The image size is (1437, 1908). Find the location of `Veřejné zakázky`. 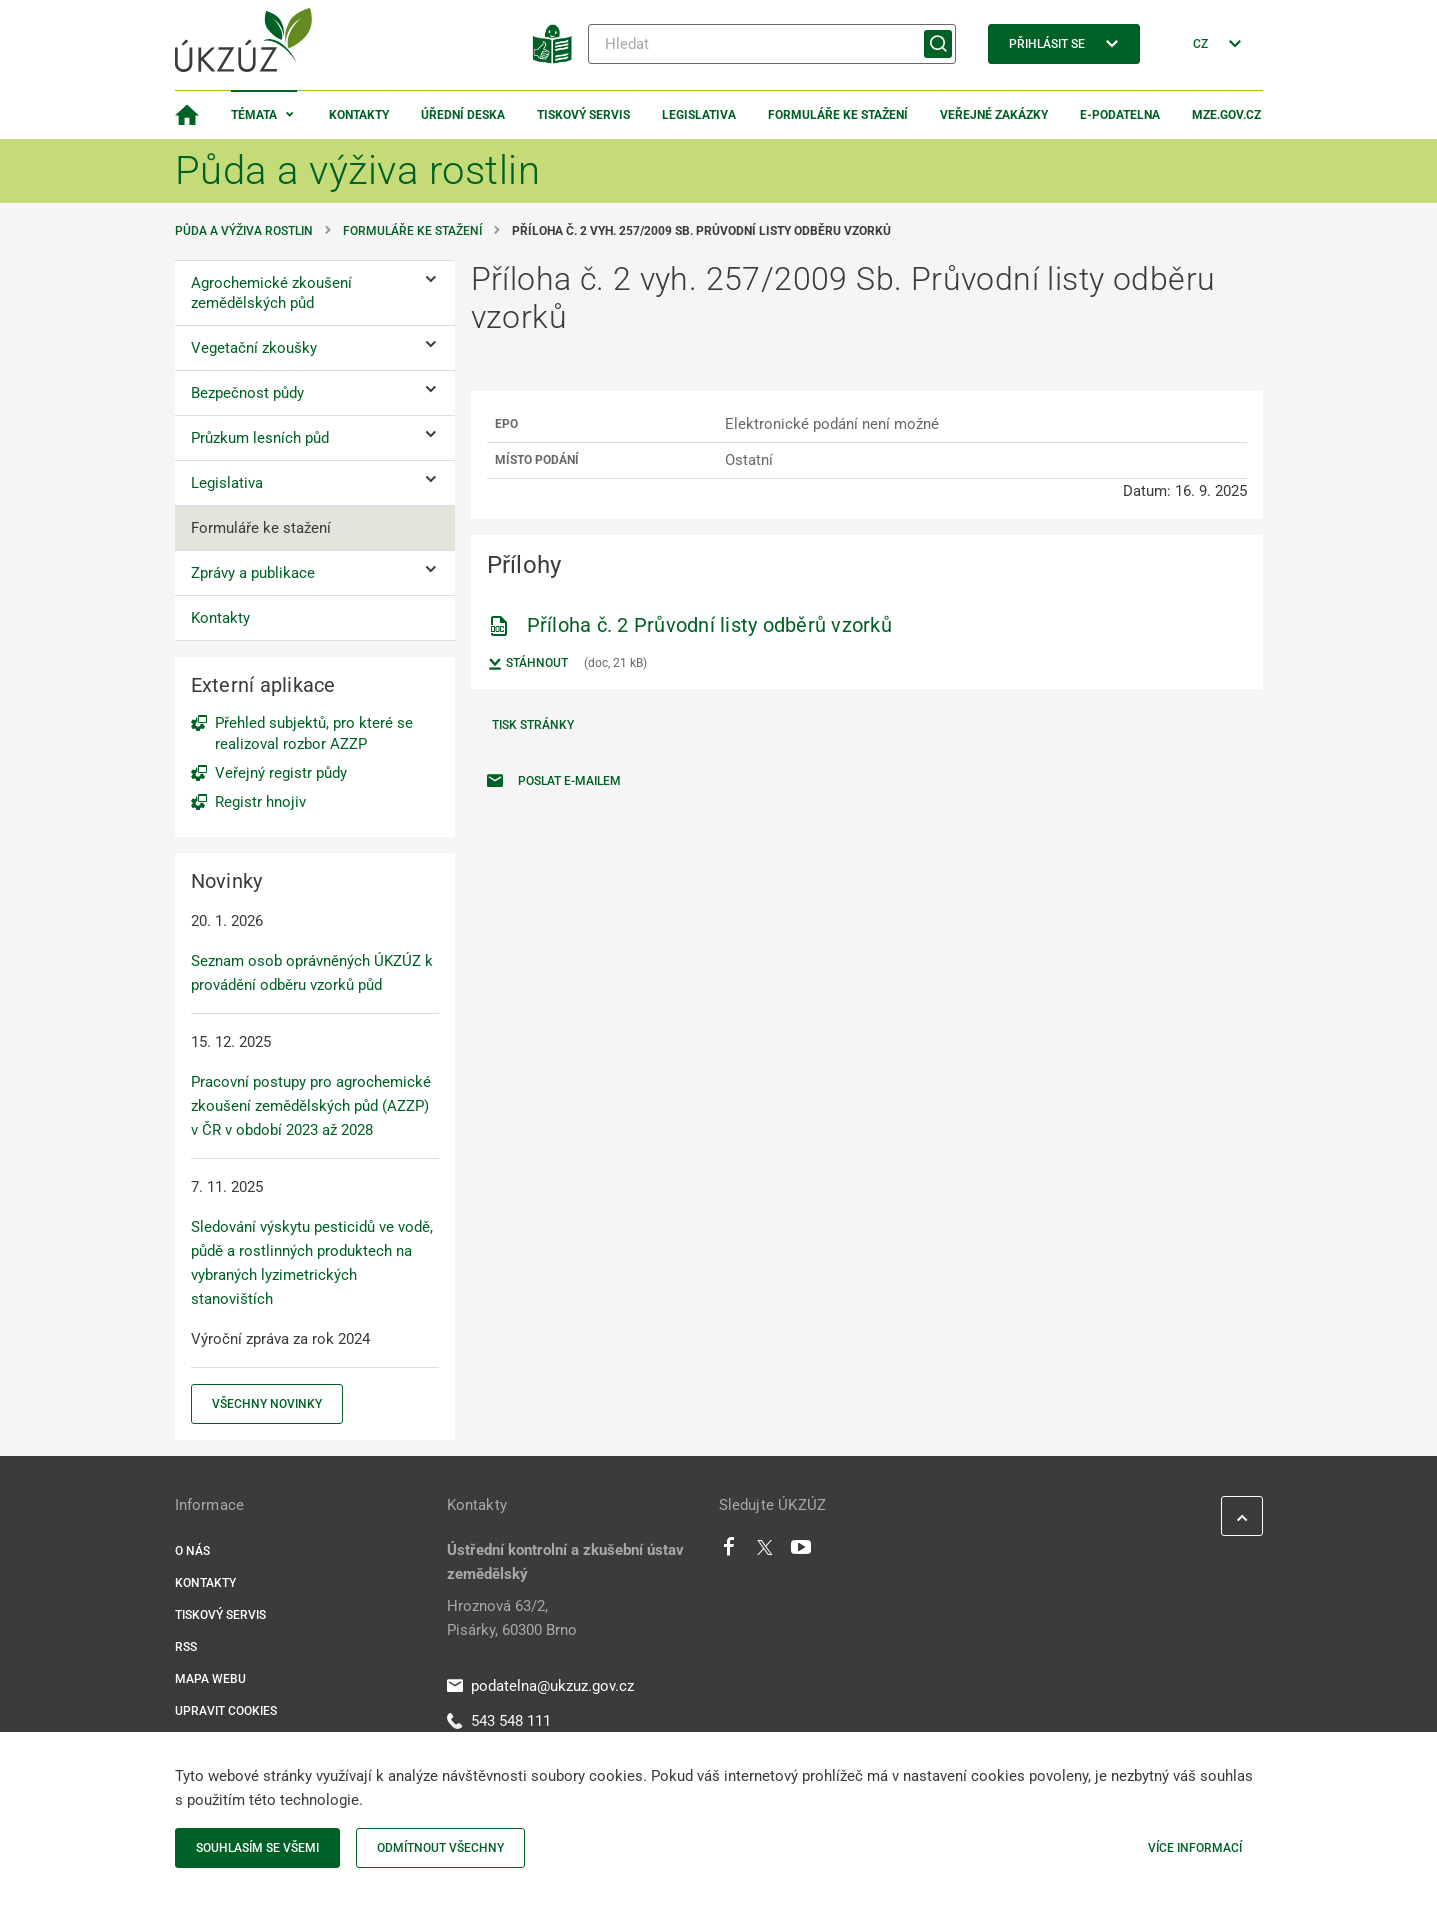

Veřejné zakázky is located at coordinates (994, 115).